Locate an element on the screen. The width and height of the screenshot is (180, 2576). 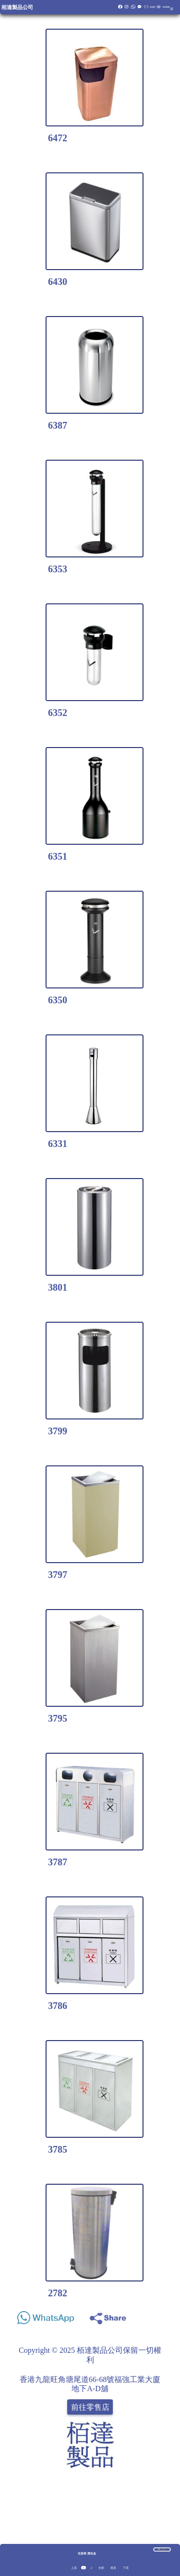
6351 is located at coordinates (57, 856).